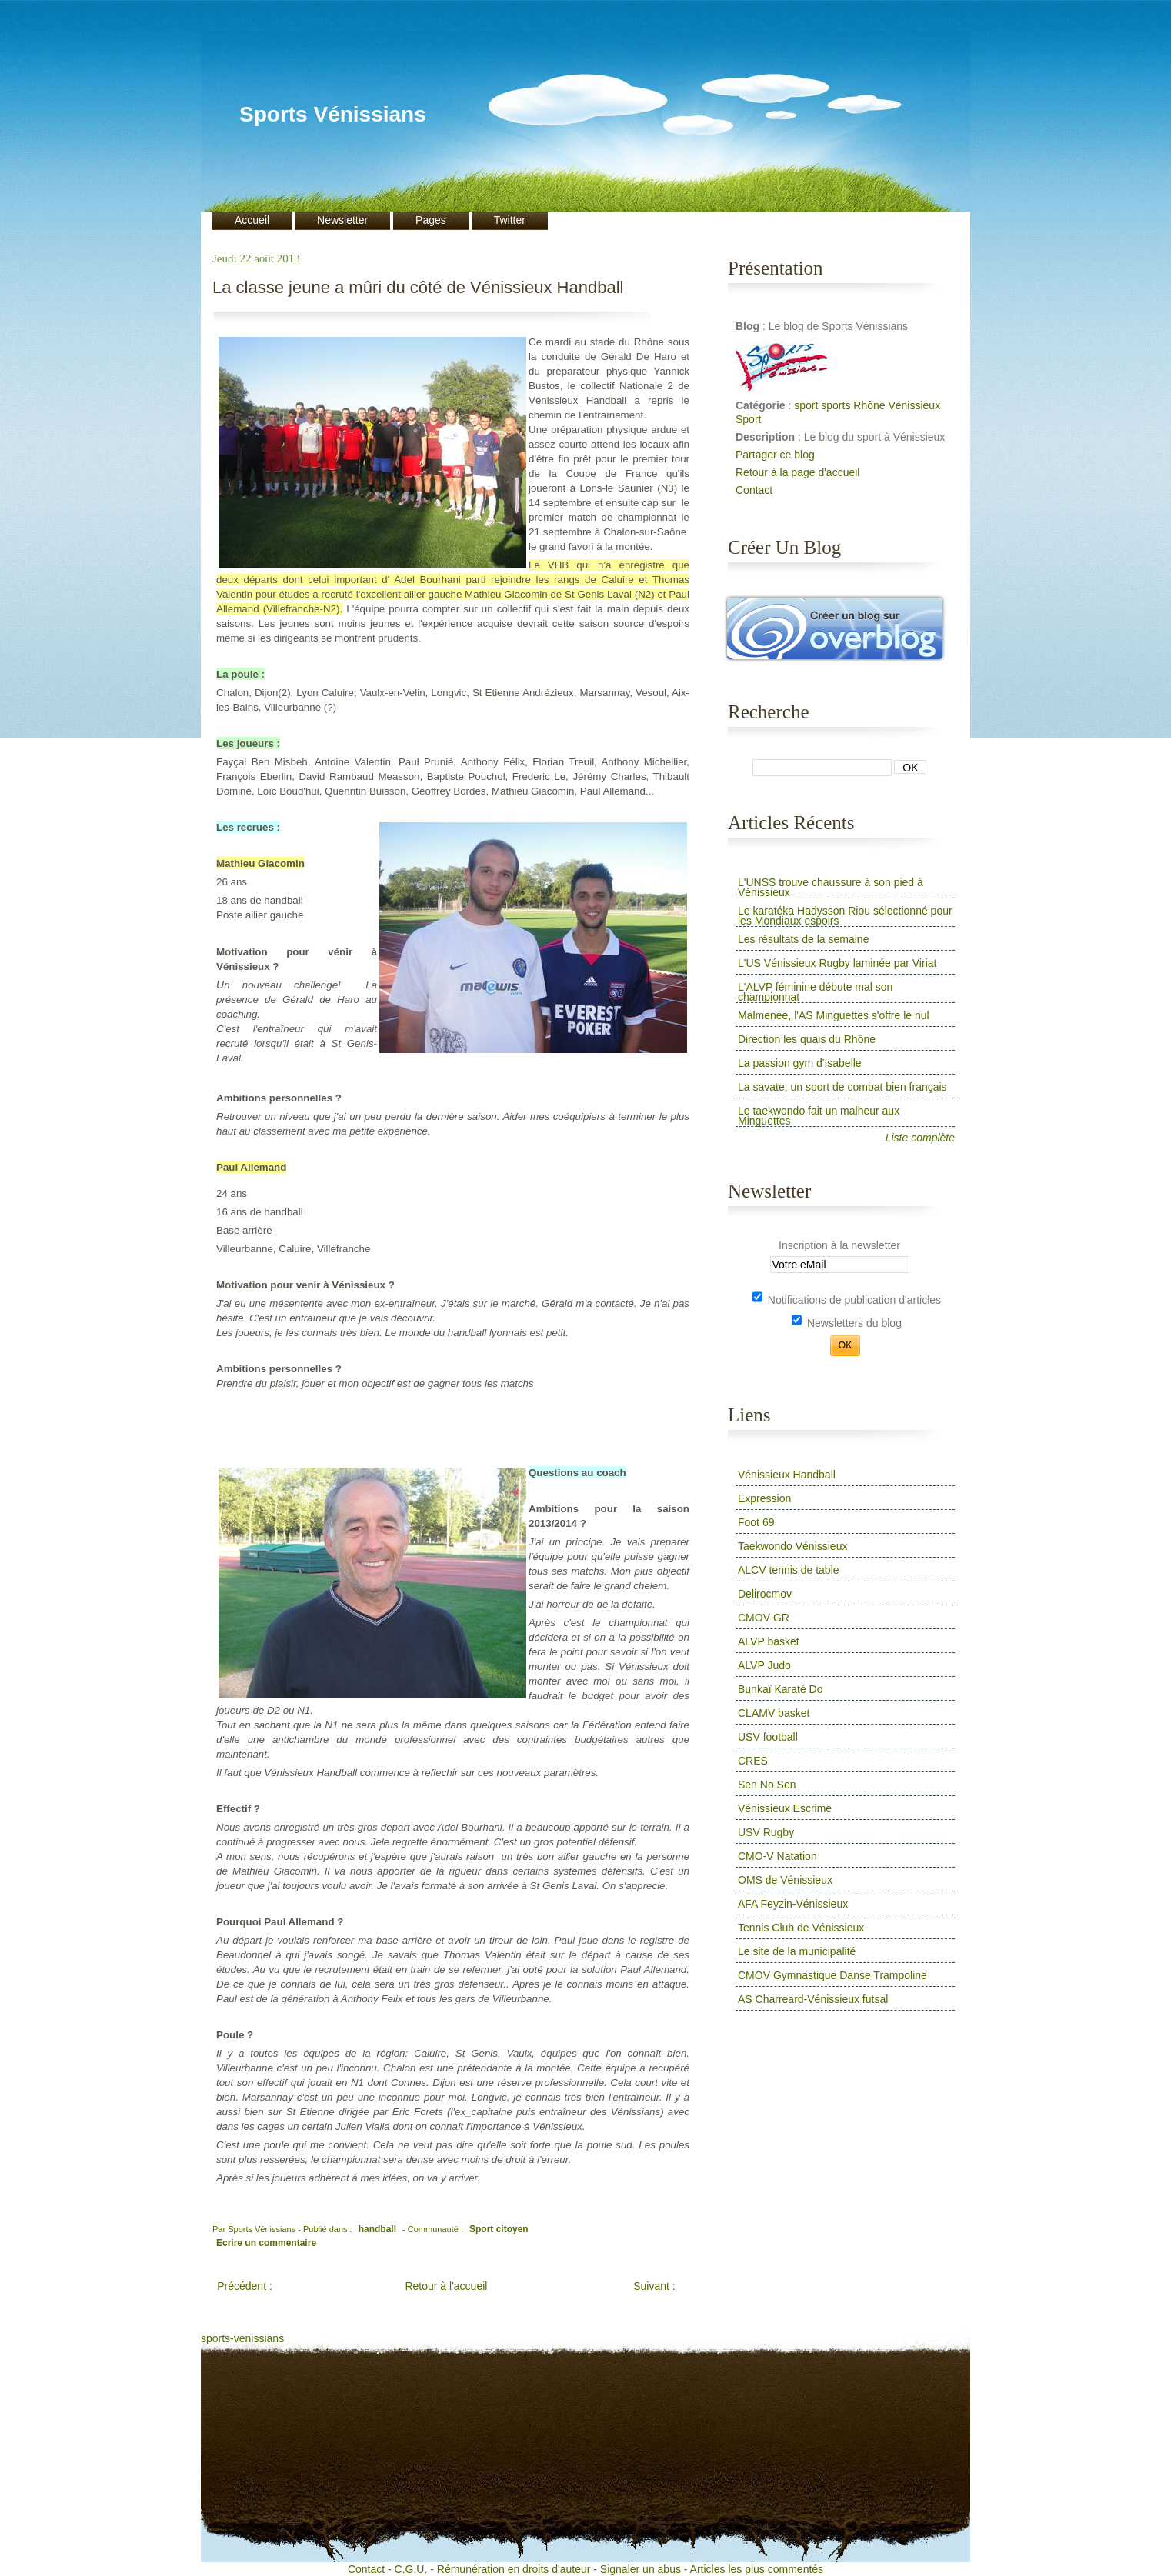 The height and width of the screenshot is (2576, 1171). I want to click on L'US Vénissieux Rugby laminée par Viriat, so click(837, 963).